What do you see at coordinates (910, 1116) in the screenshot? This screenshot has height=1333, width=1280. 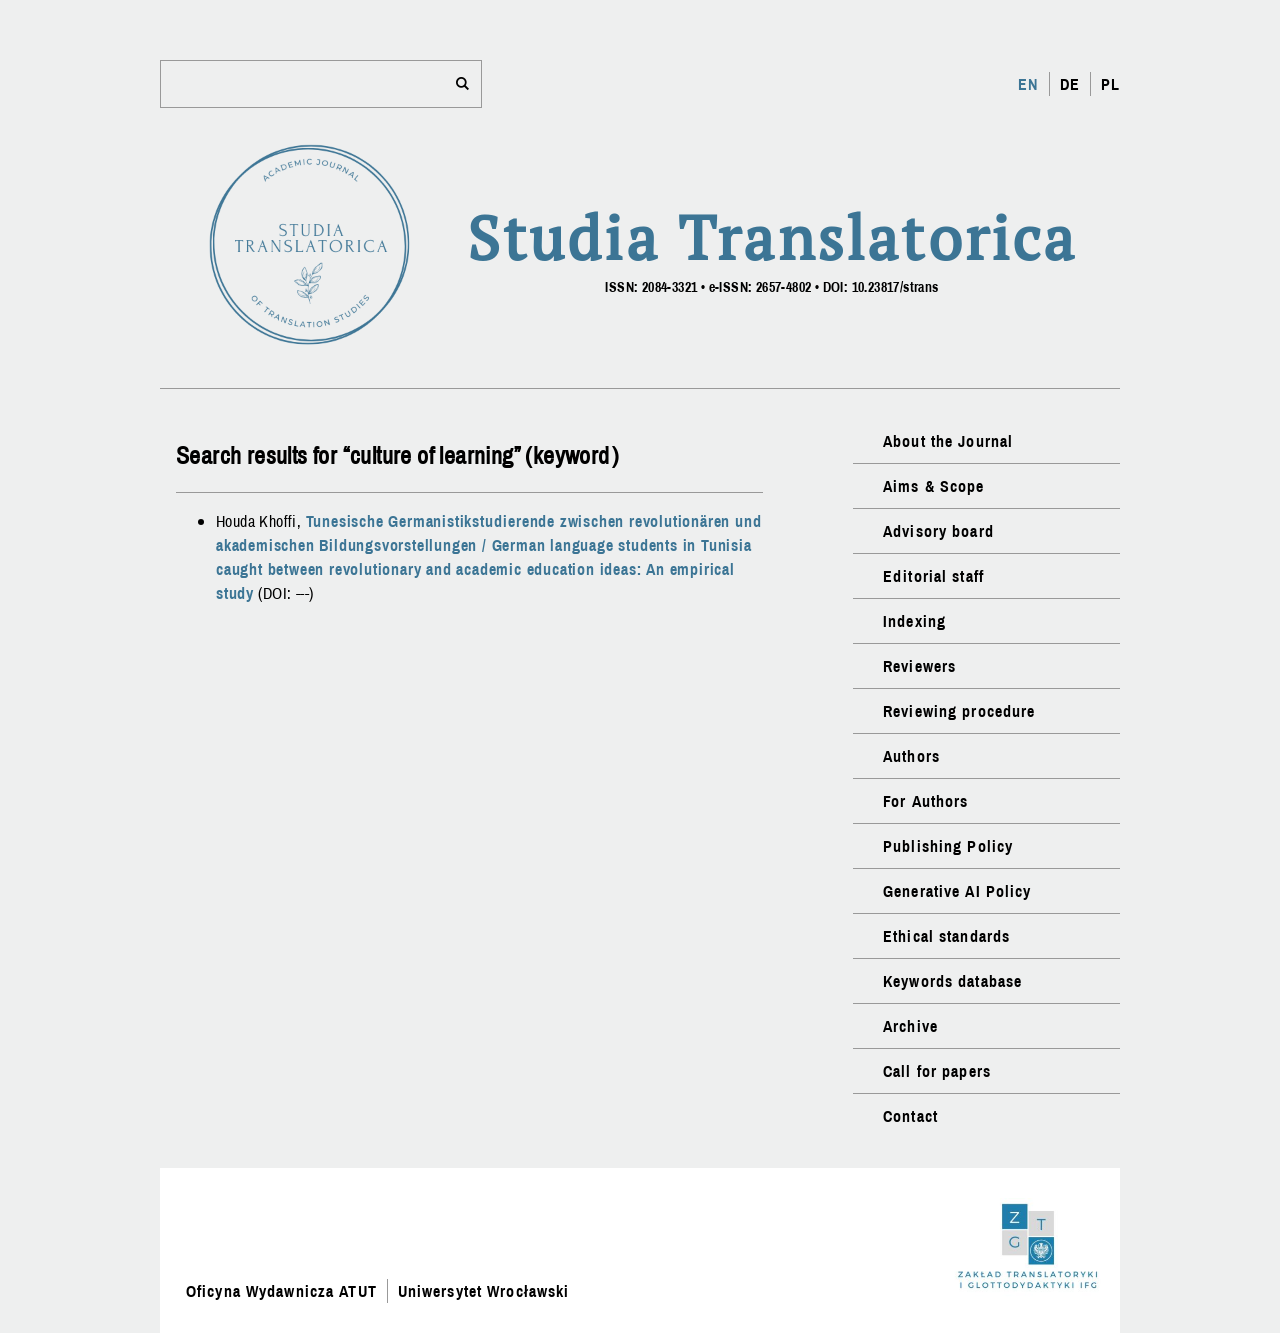 I see `Contact` at bounding box center [910, 1116].